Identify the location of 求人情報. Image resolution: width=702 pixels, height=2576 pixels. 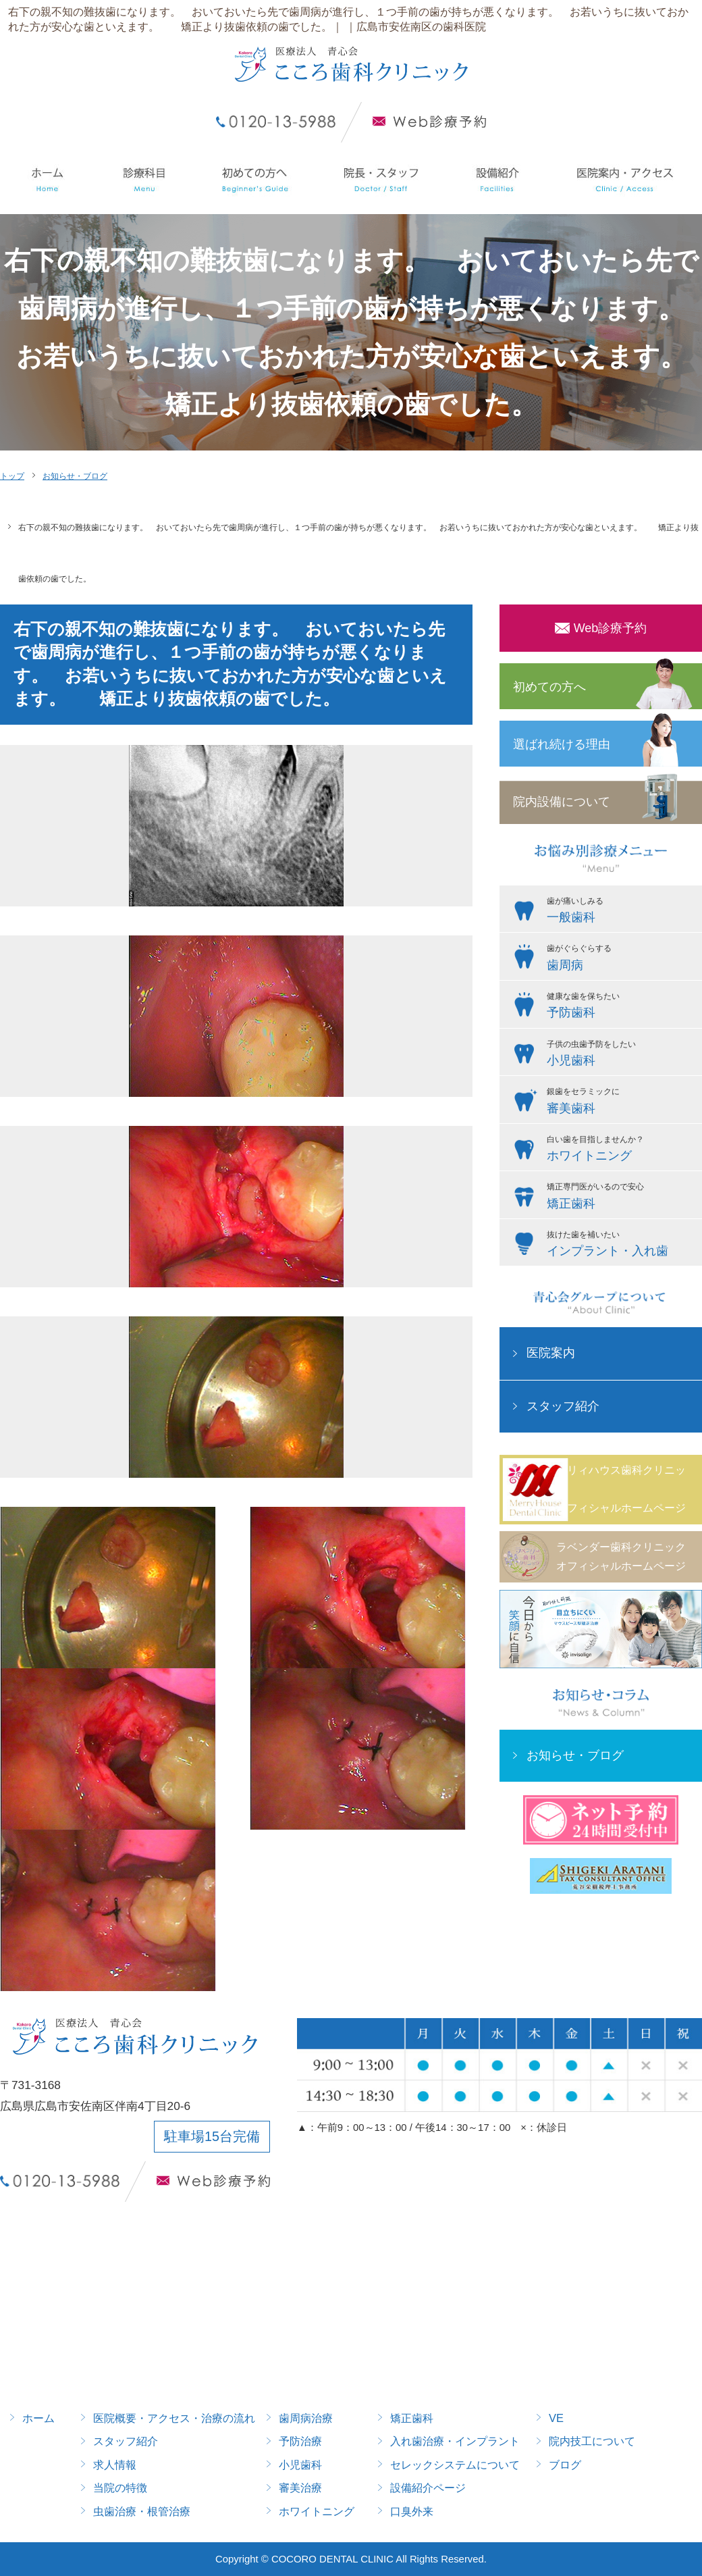
(114, 2464).